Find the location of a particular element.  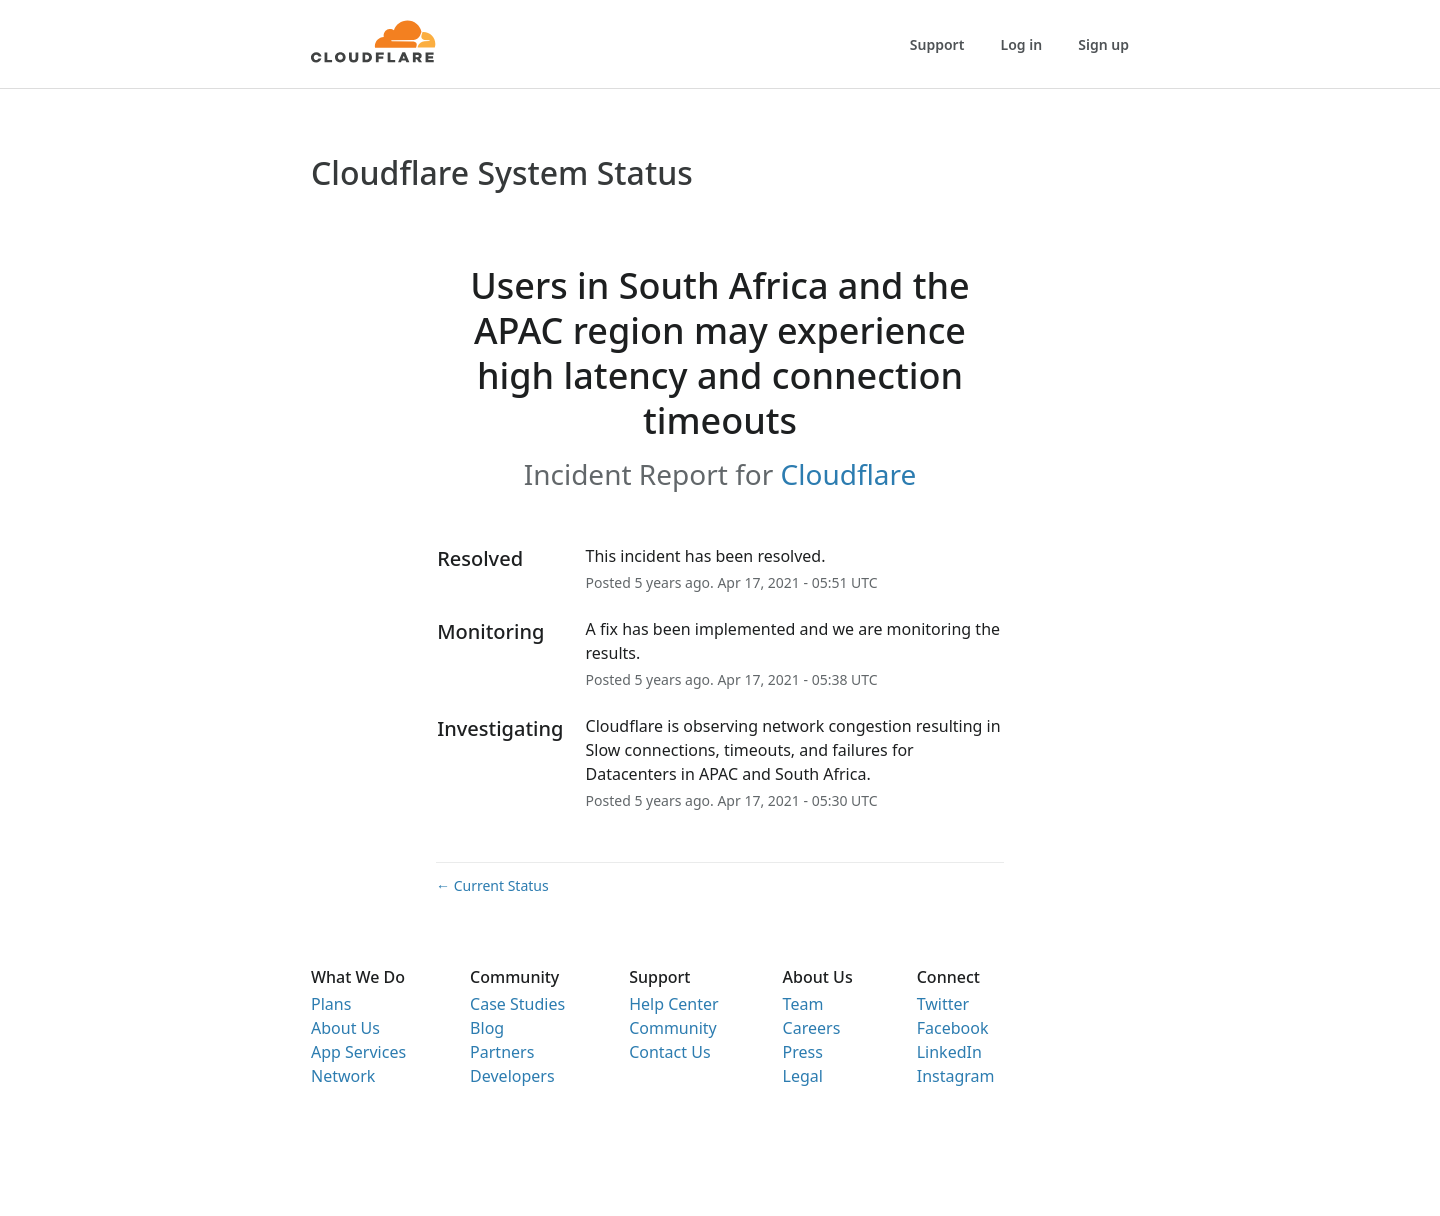

Sign up is located at coordinates (1103, 44).